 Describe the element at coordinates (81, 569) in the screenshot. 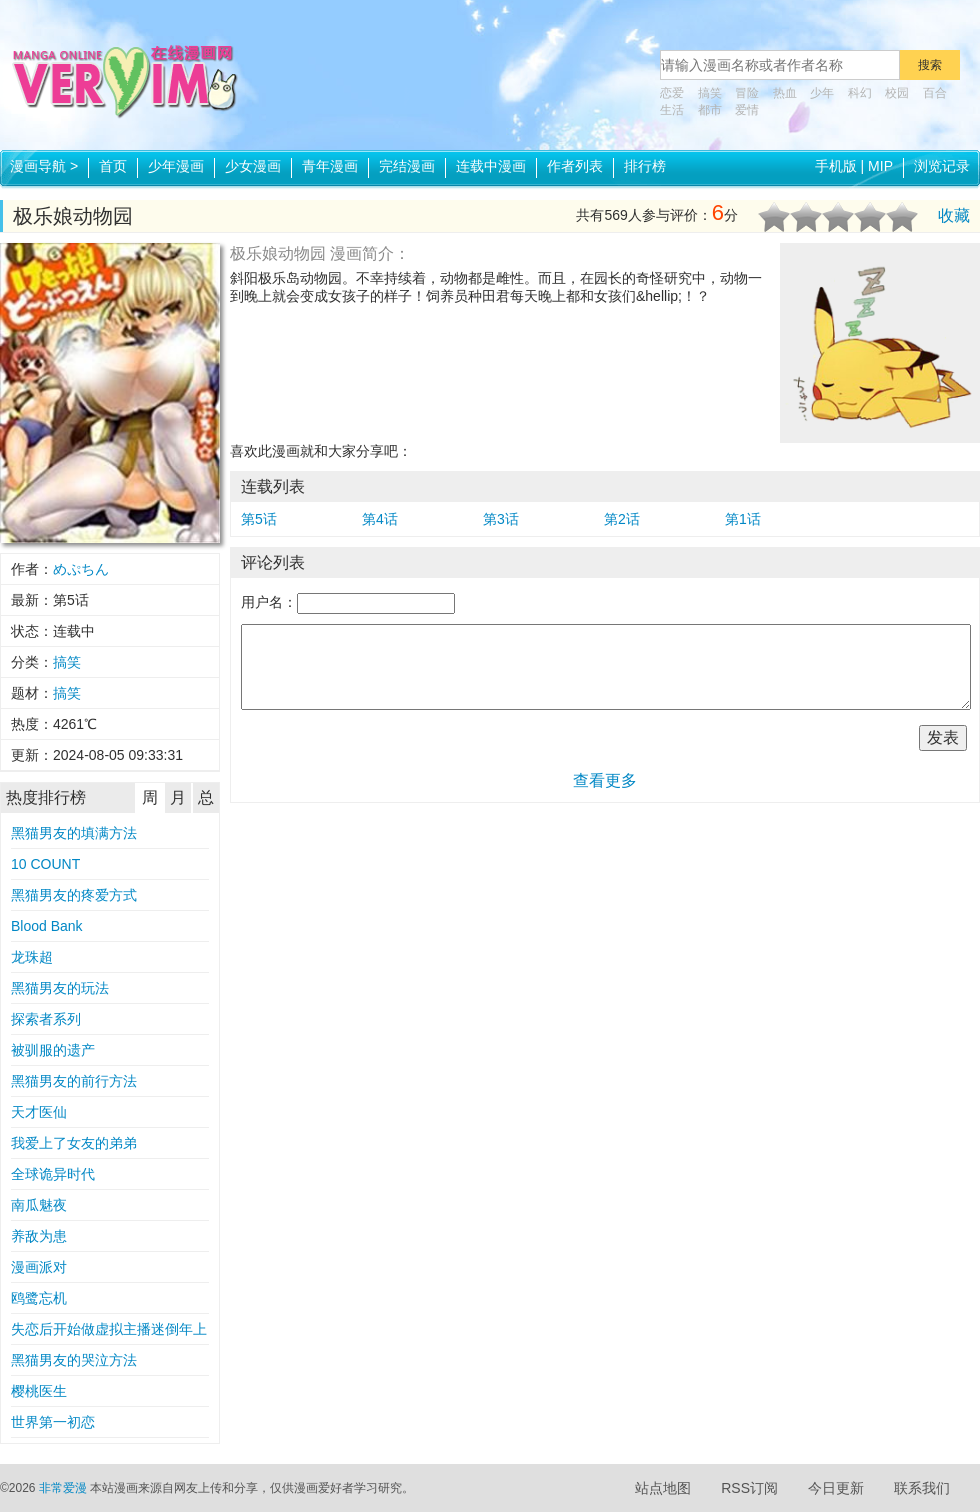

I see `めぷちん` at that location.